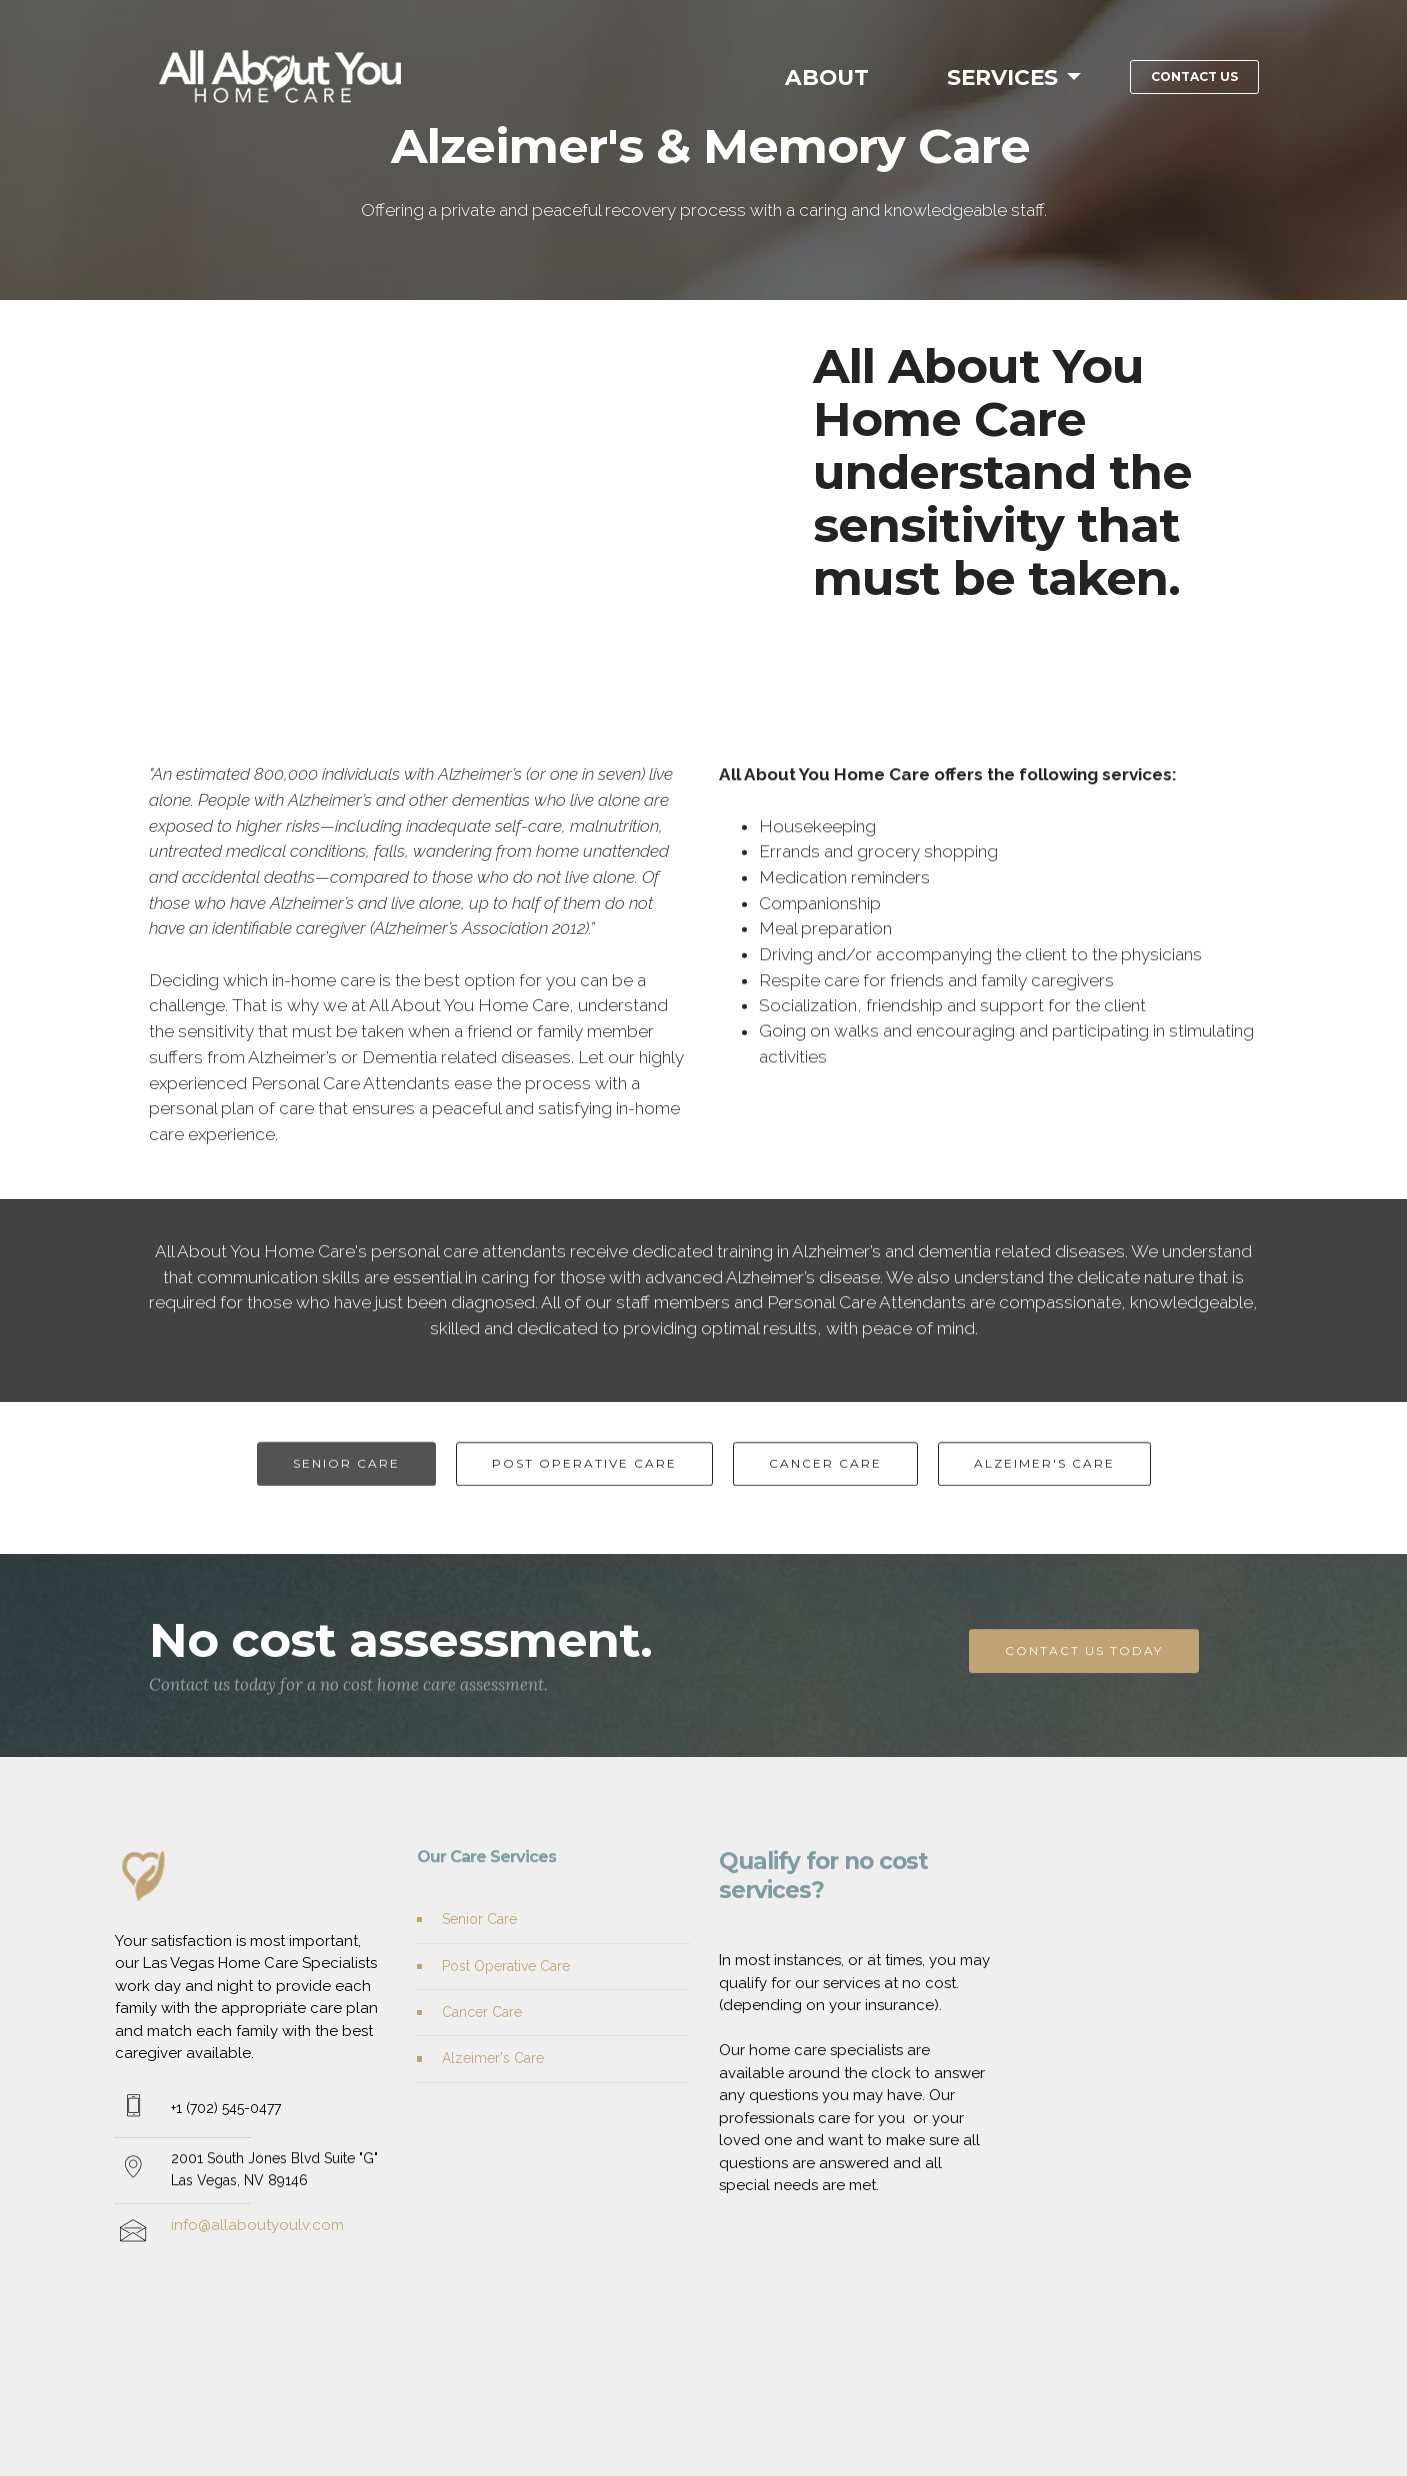 This screenshot has width=1407, height=2476. Describe the element at coordinates (257, 2272) in the screenshot. I see `info@allaboutyoulv.com` at that location.